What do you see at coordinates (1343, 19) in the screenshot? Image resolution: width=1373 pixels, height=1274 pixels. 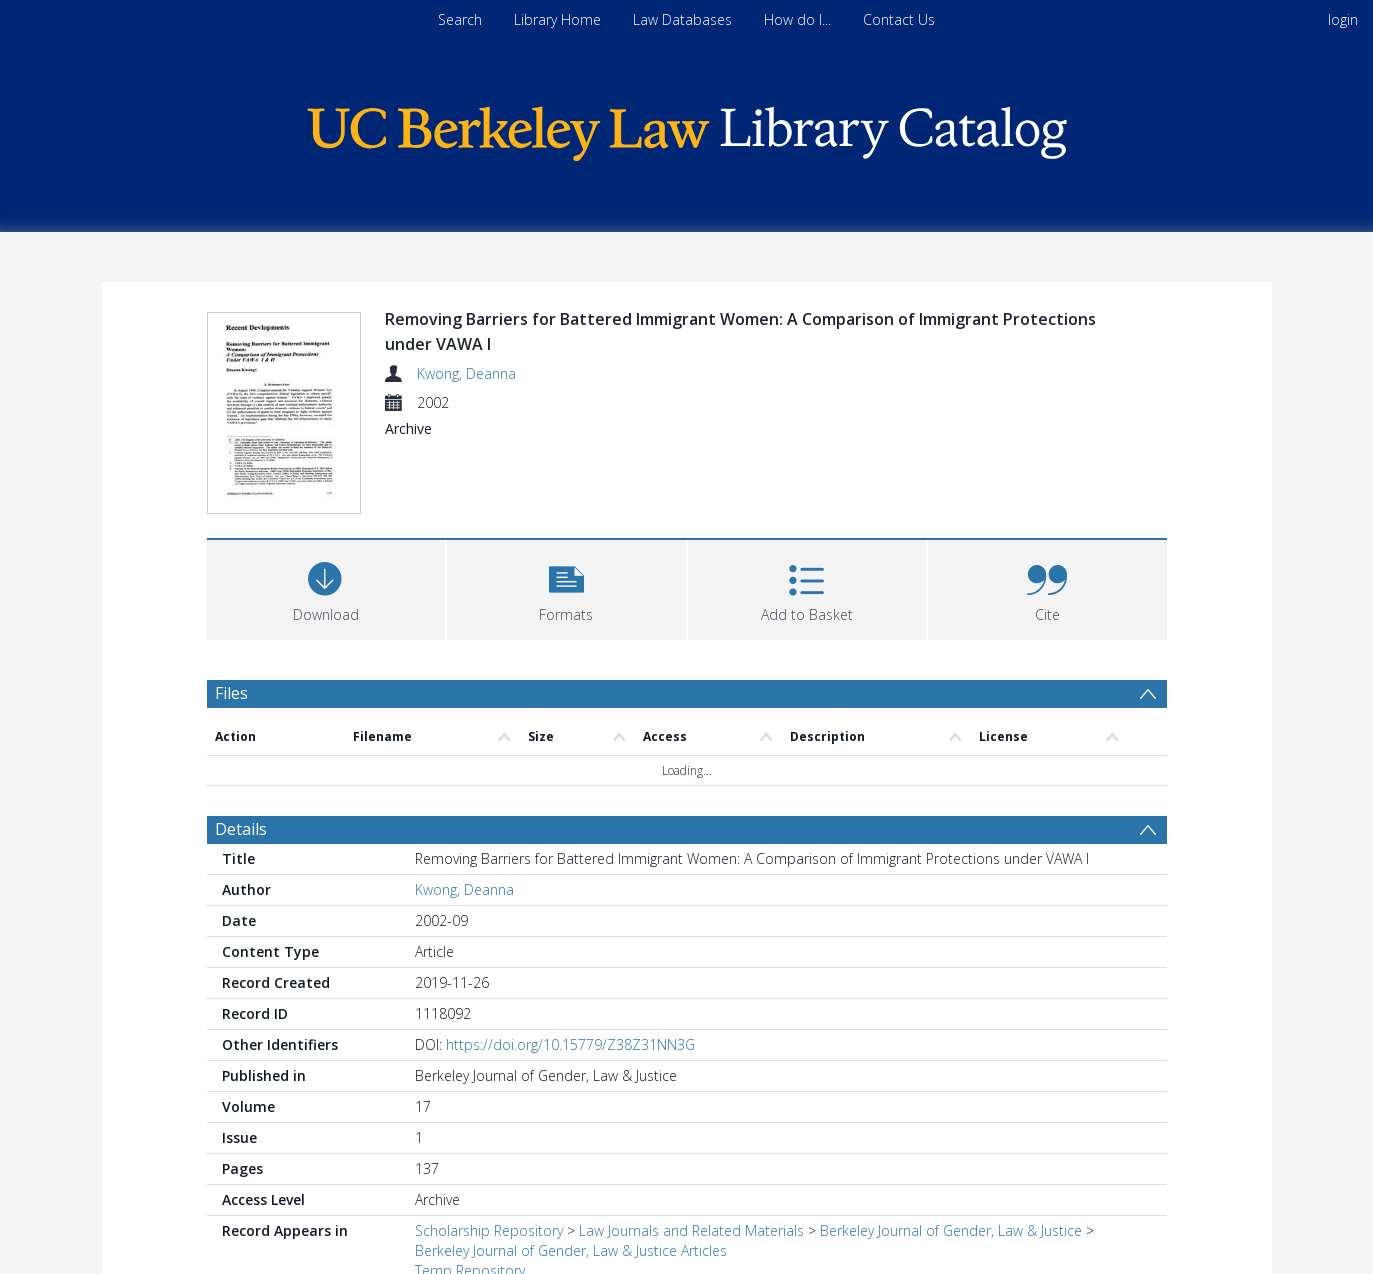 I see `login [menuitem]` at bounding box center [1343, 19].